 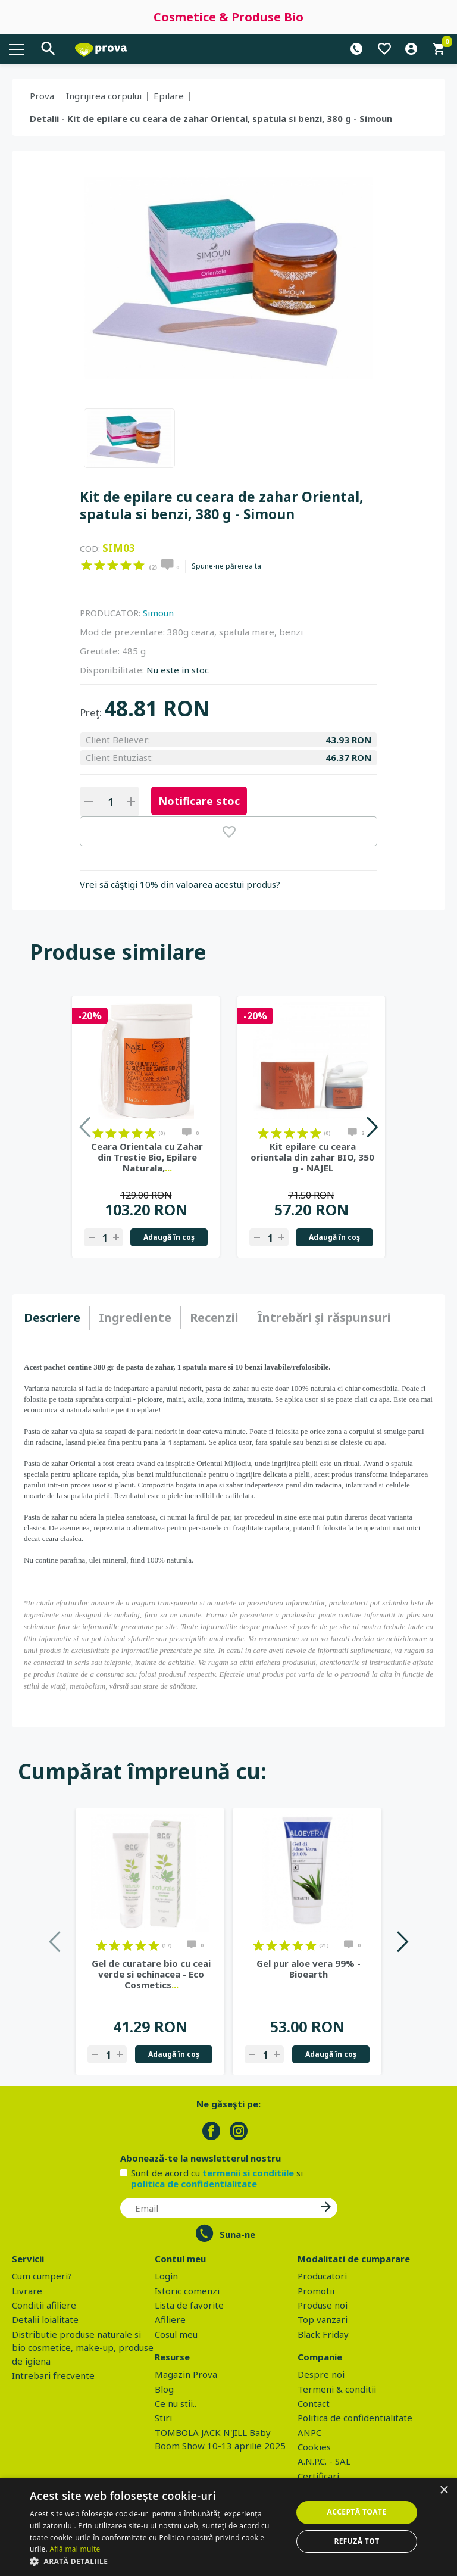 I want to click on Detalii loialitate, so click(x=45, y=2319).